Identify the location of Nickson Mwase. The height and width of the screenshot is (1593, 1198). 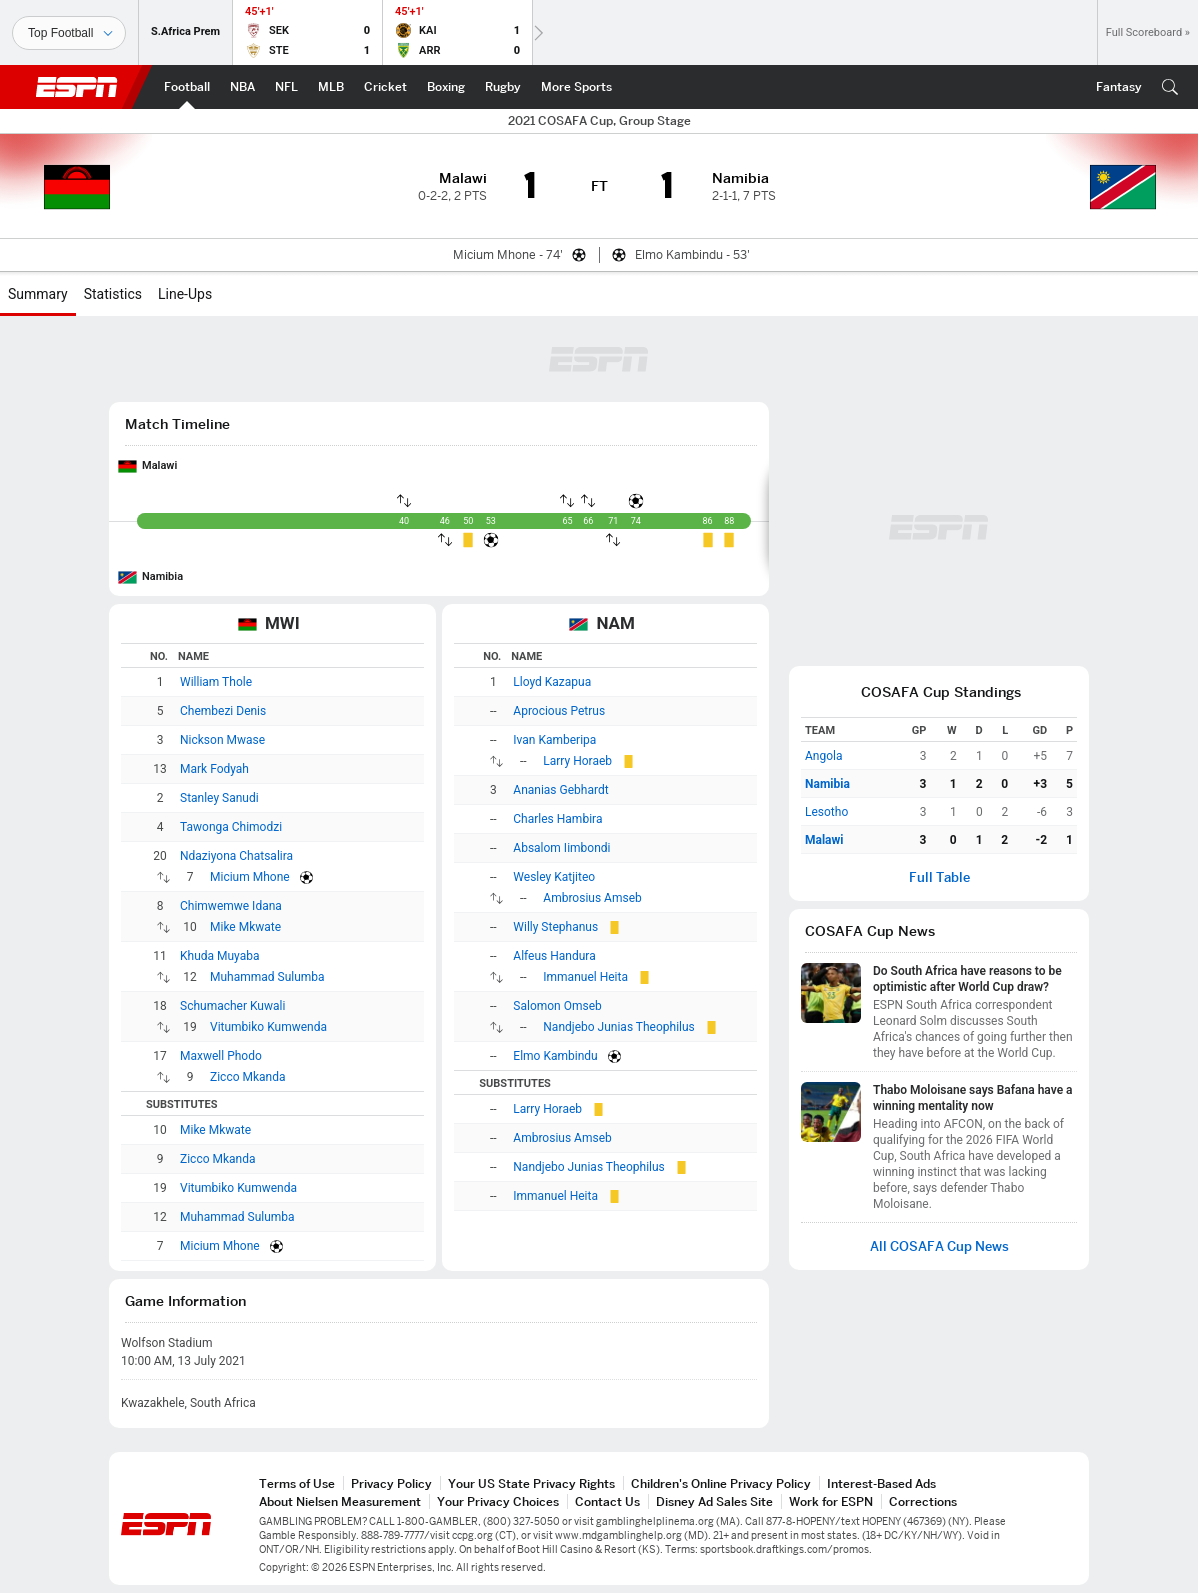
(222, 740).